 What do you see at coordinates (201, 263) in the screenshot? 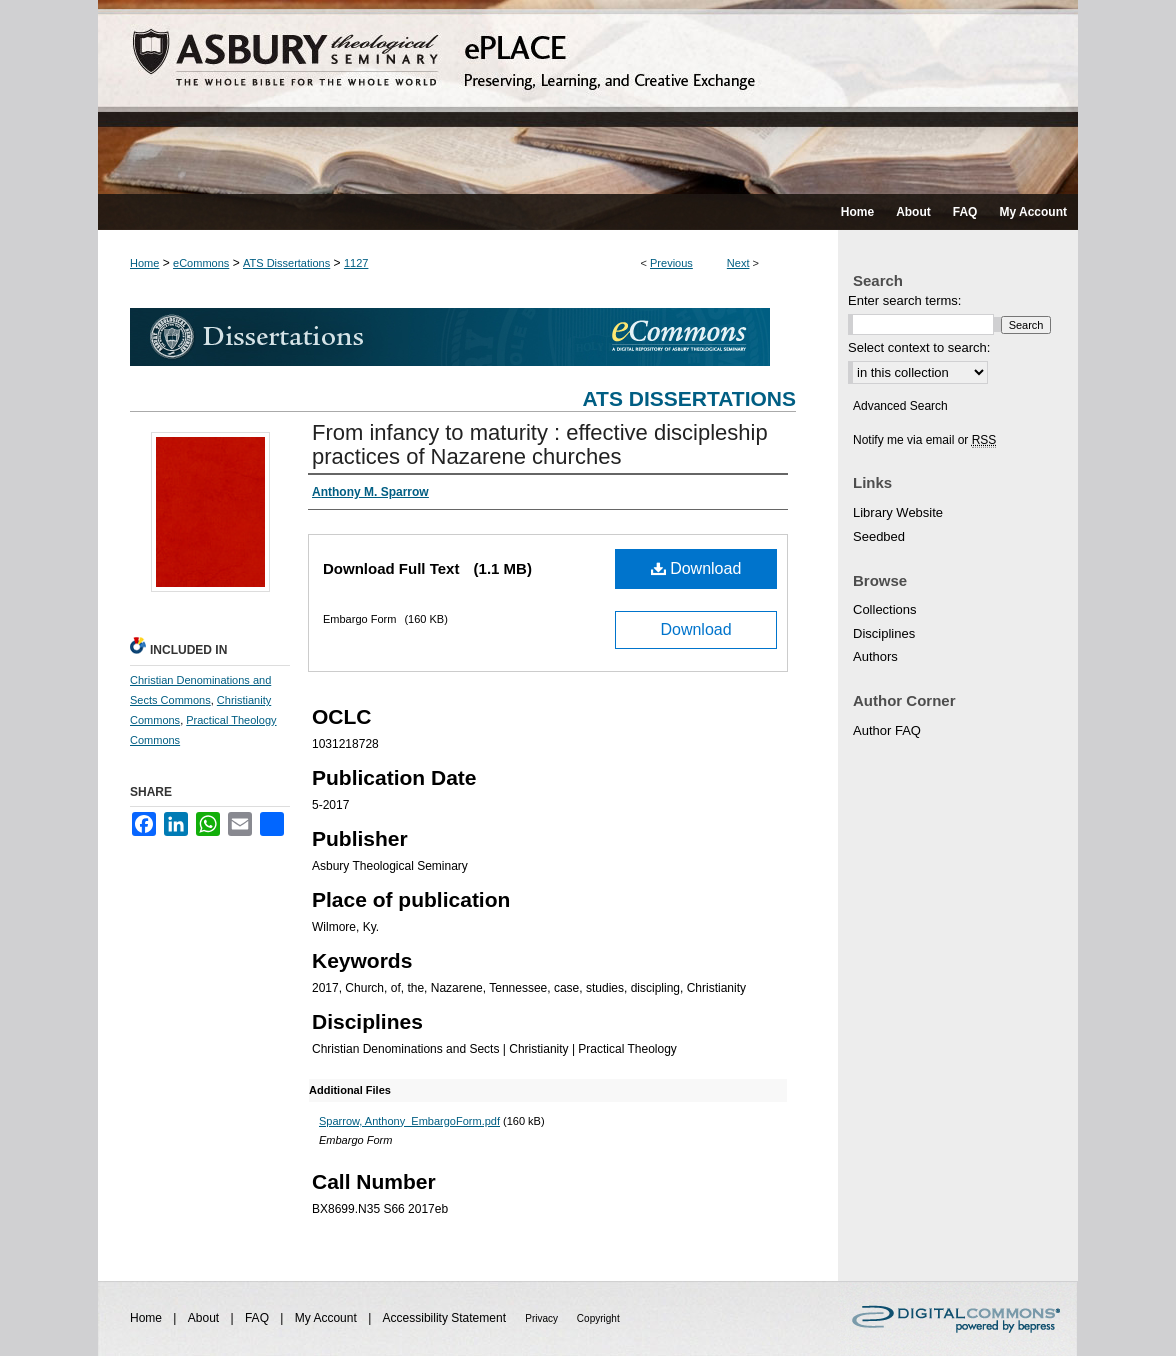
I see `eCommons` at bounding box center [201, 263].